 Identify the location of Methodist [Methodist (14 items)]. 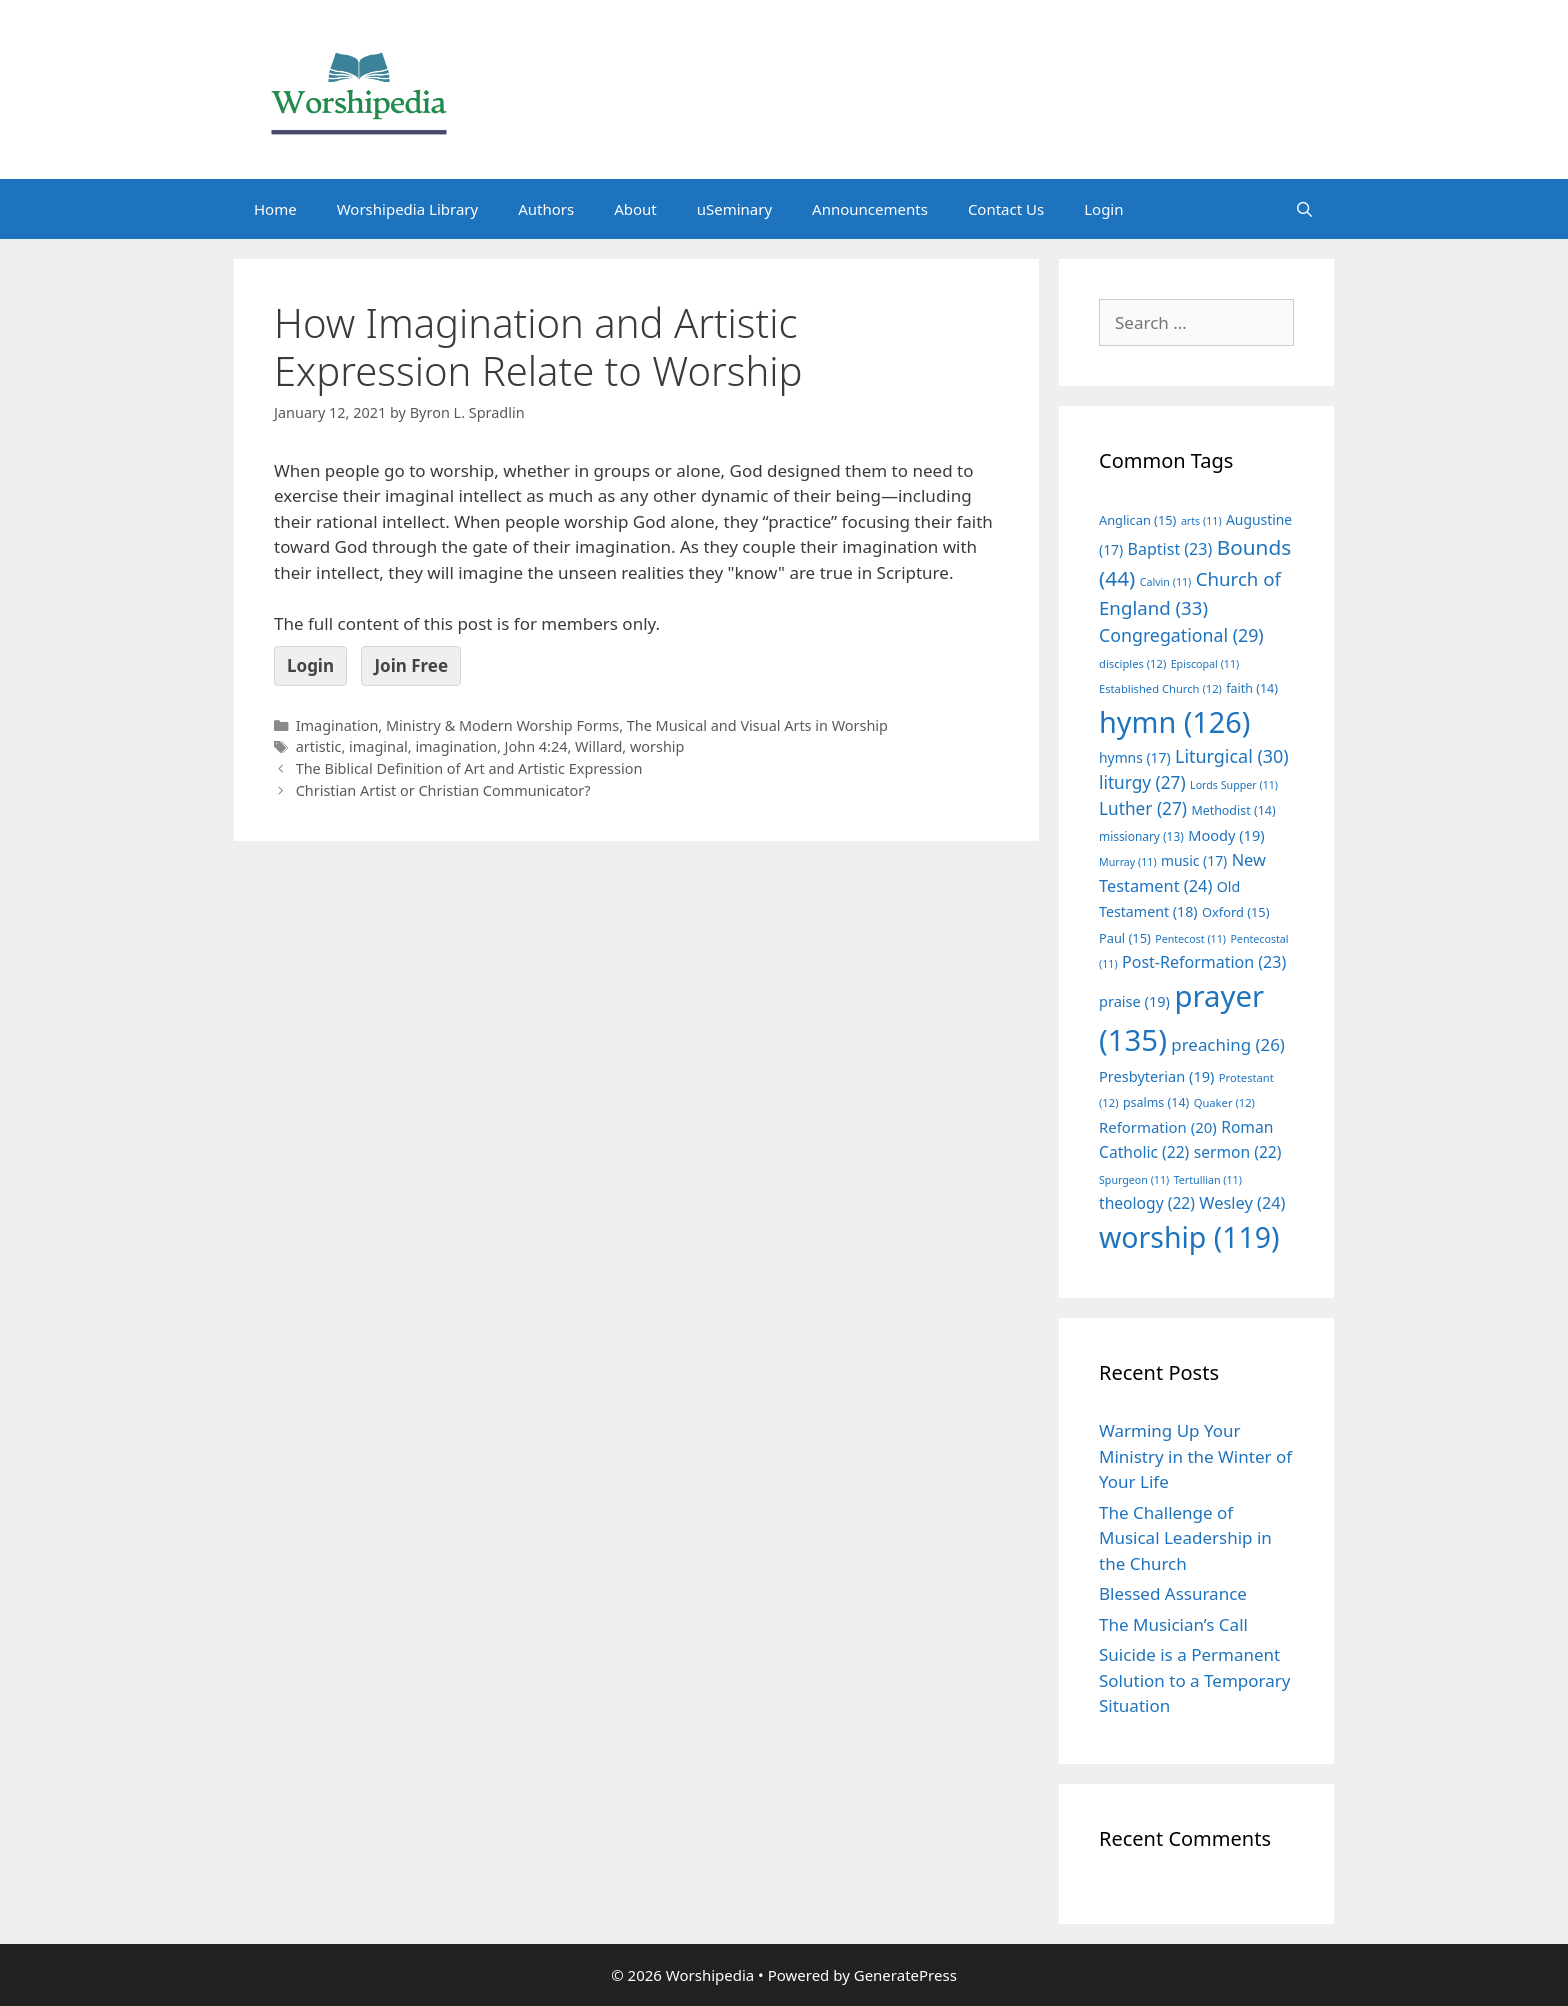
(1233, 810).